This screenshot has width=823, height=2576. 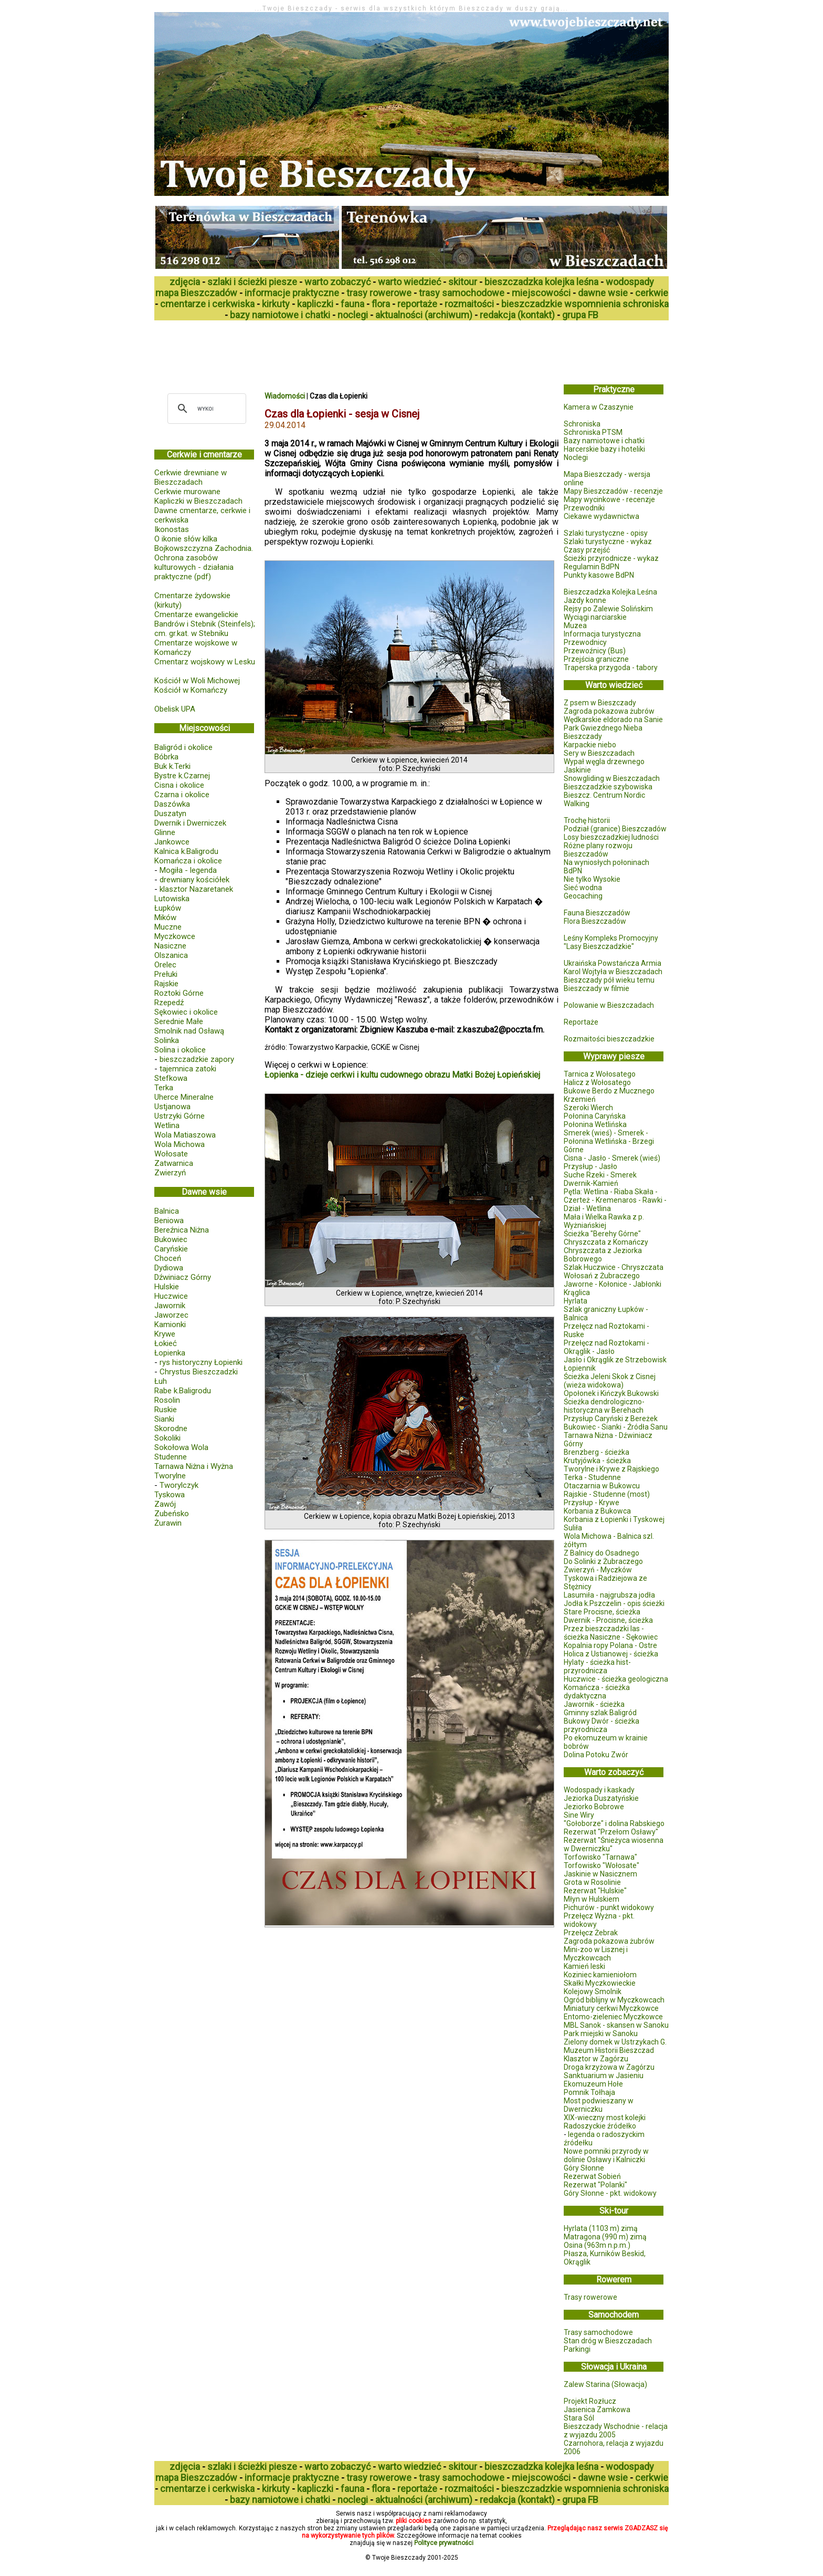 I want to click on Noclegi, so click(x=576, y=457).